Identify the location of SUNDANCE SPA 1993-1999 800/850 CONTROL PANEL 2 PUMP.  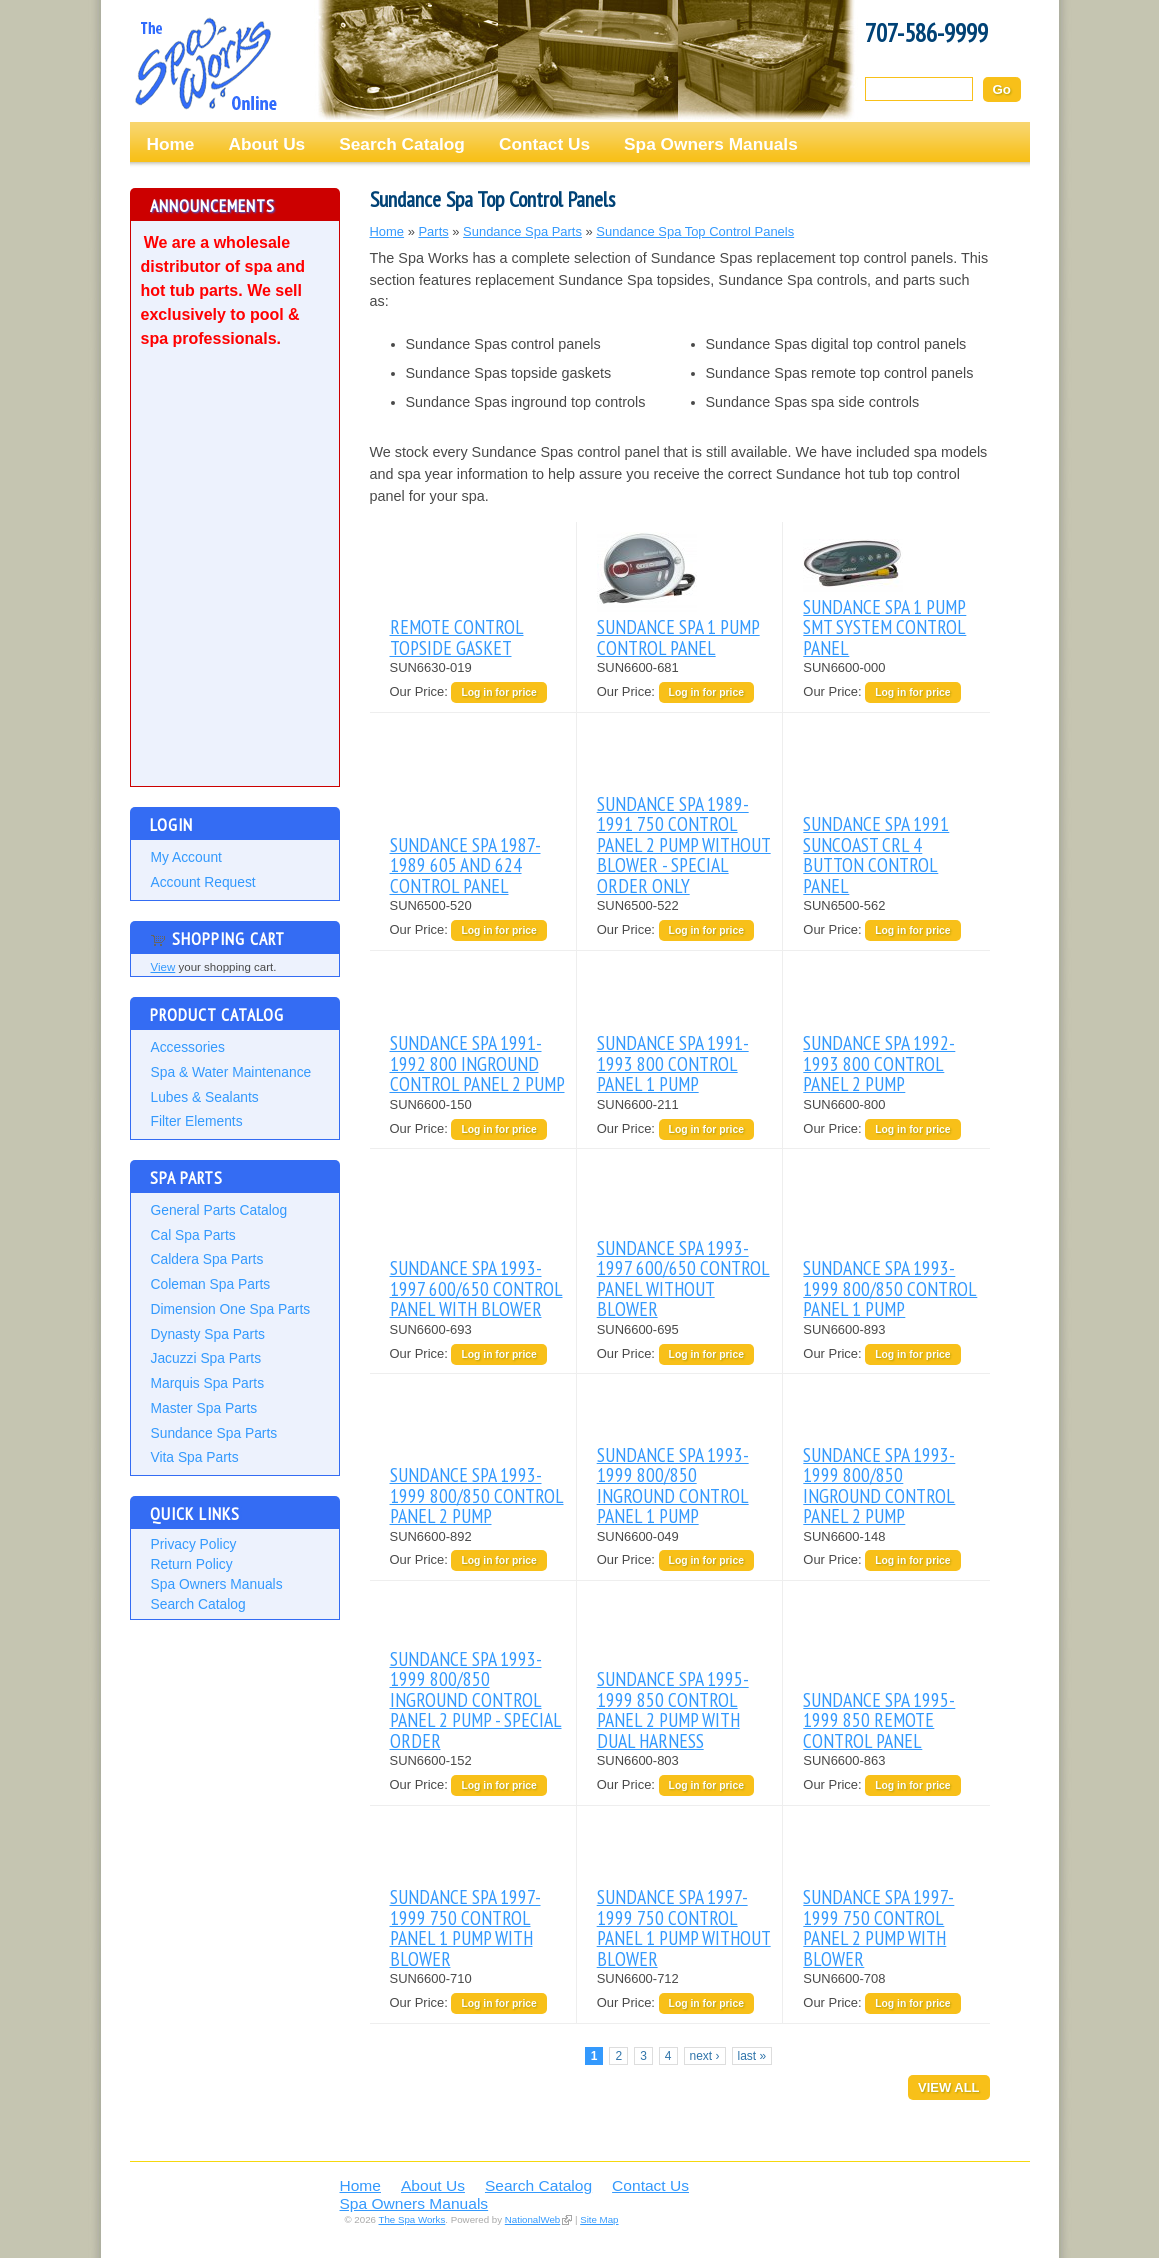
(477, 1495).